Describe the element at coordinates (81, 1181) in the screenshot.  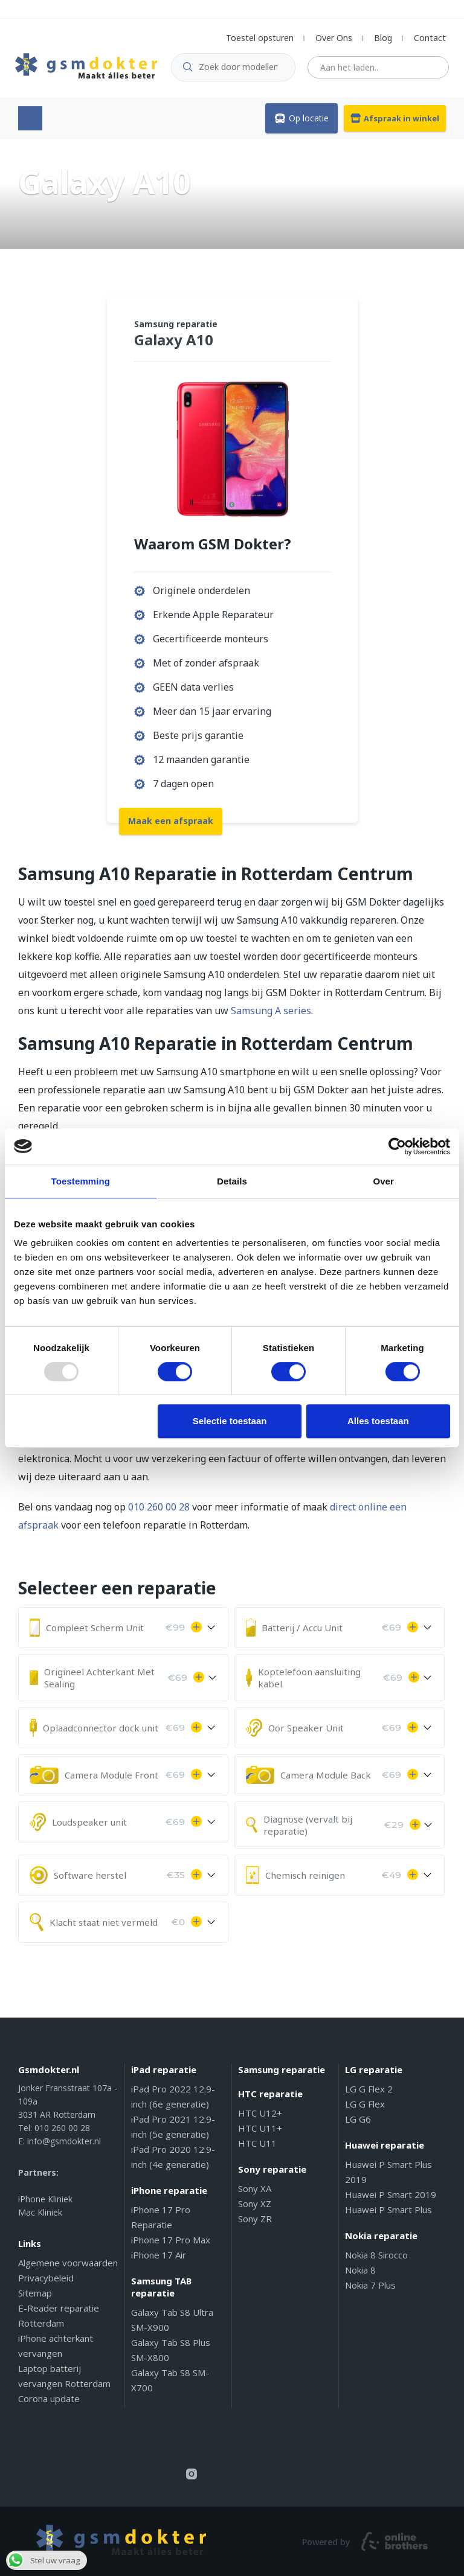
I see `Toestemming [tab]` at that location.